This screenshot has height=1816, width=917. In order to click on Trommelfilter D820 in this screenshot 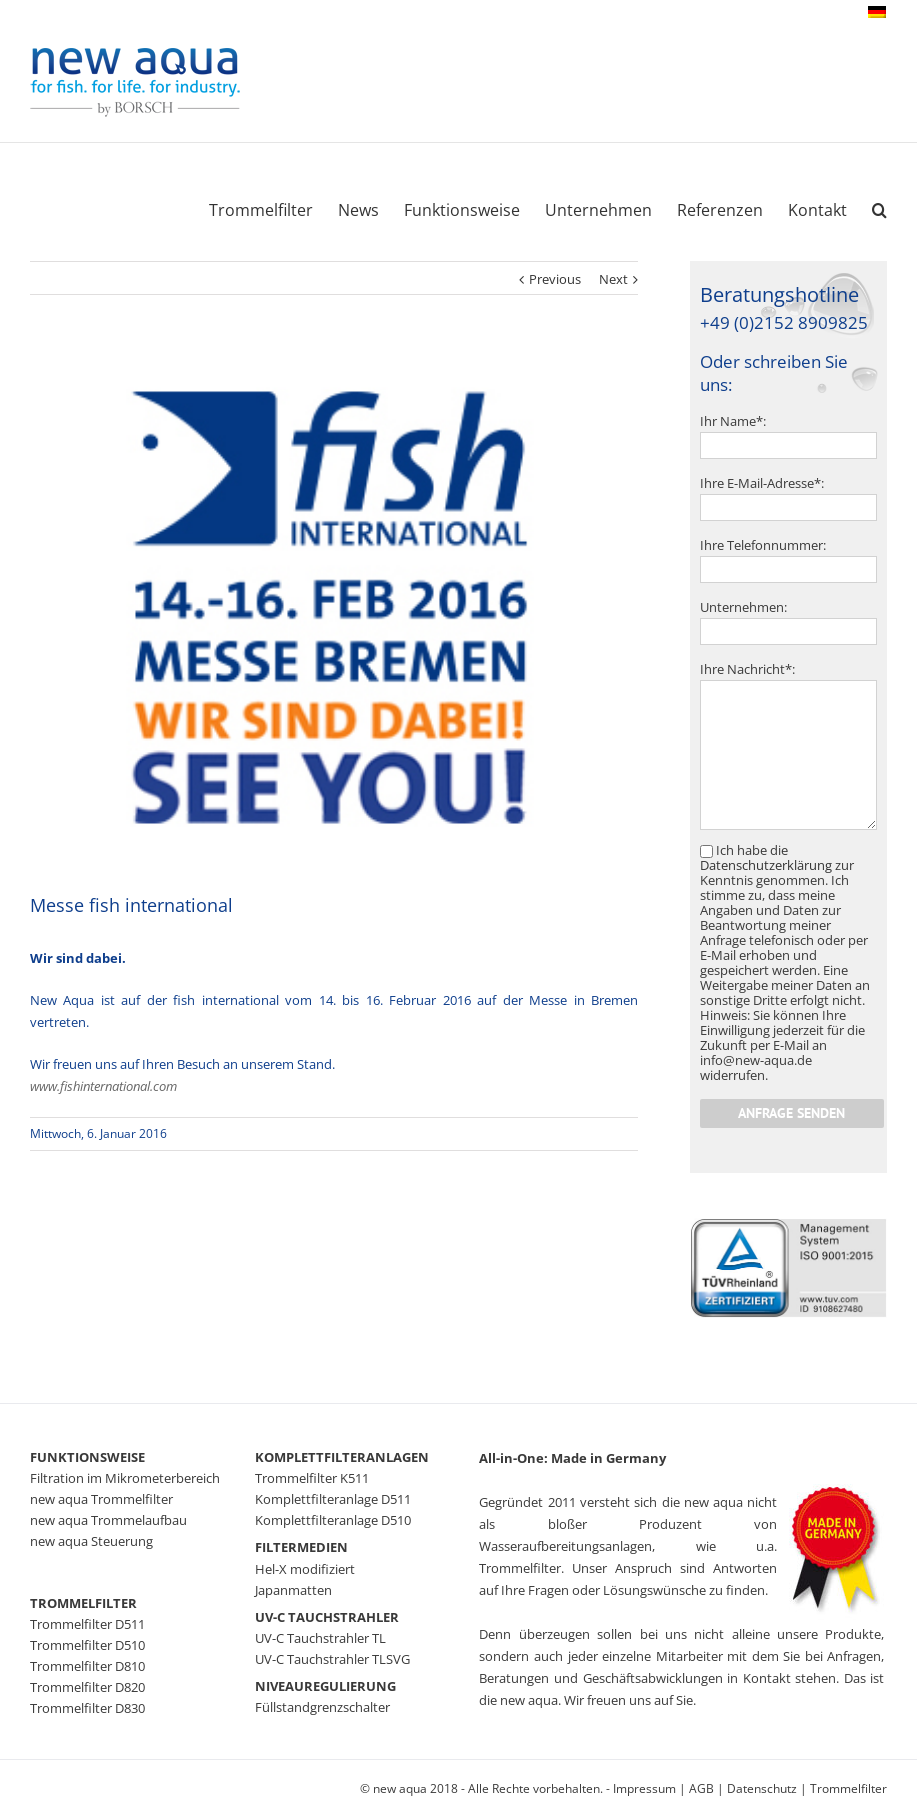, I will do `click(87, 1687)`.